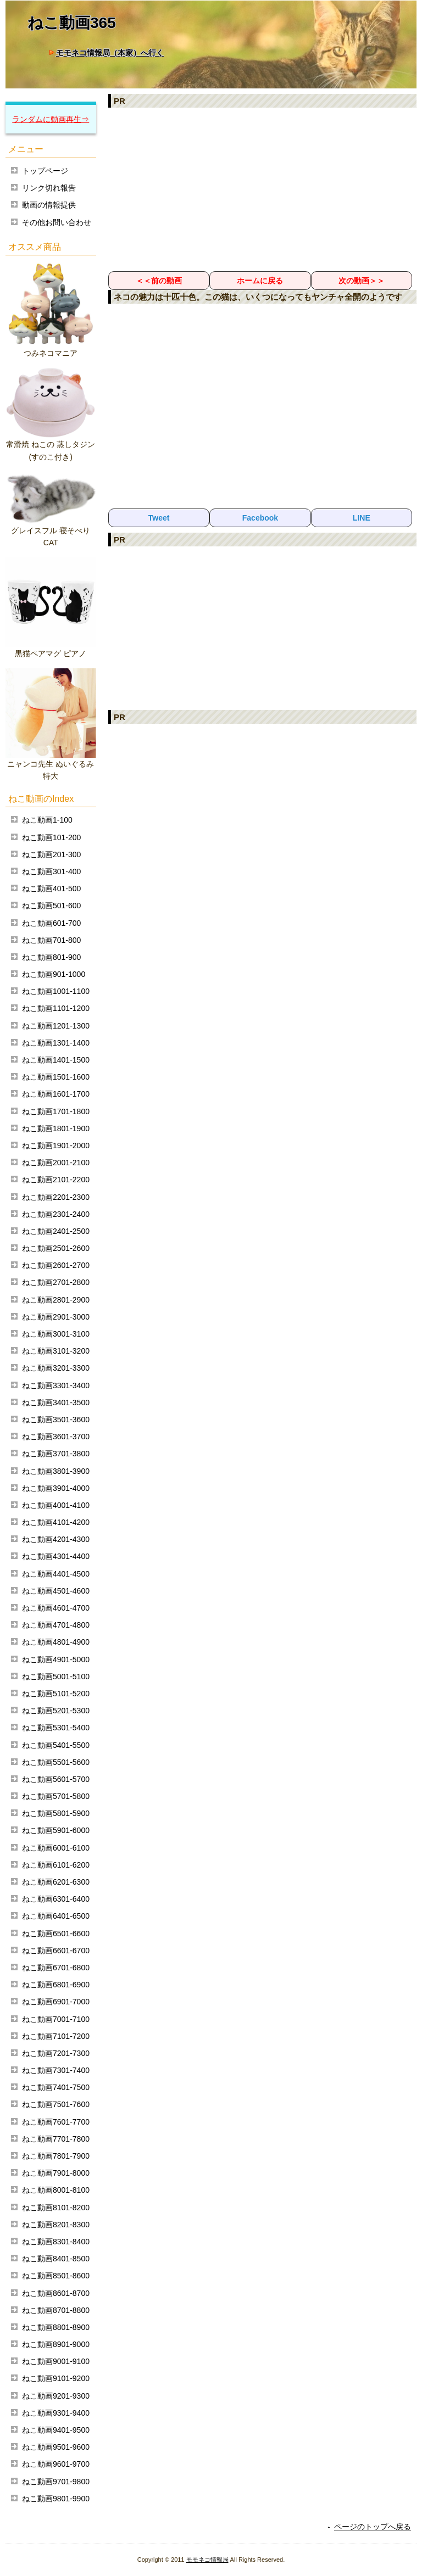  Describe the element at coordinates (56, 2104) in the screenshot. I see `ねこ動画7501-7600` at that location.